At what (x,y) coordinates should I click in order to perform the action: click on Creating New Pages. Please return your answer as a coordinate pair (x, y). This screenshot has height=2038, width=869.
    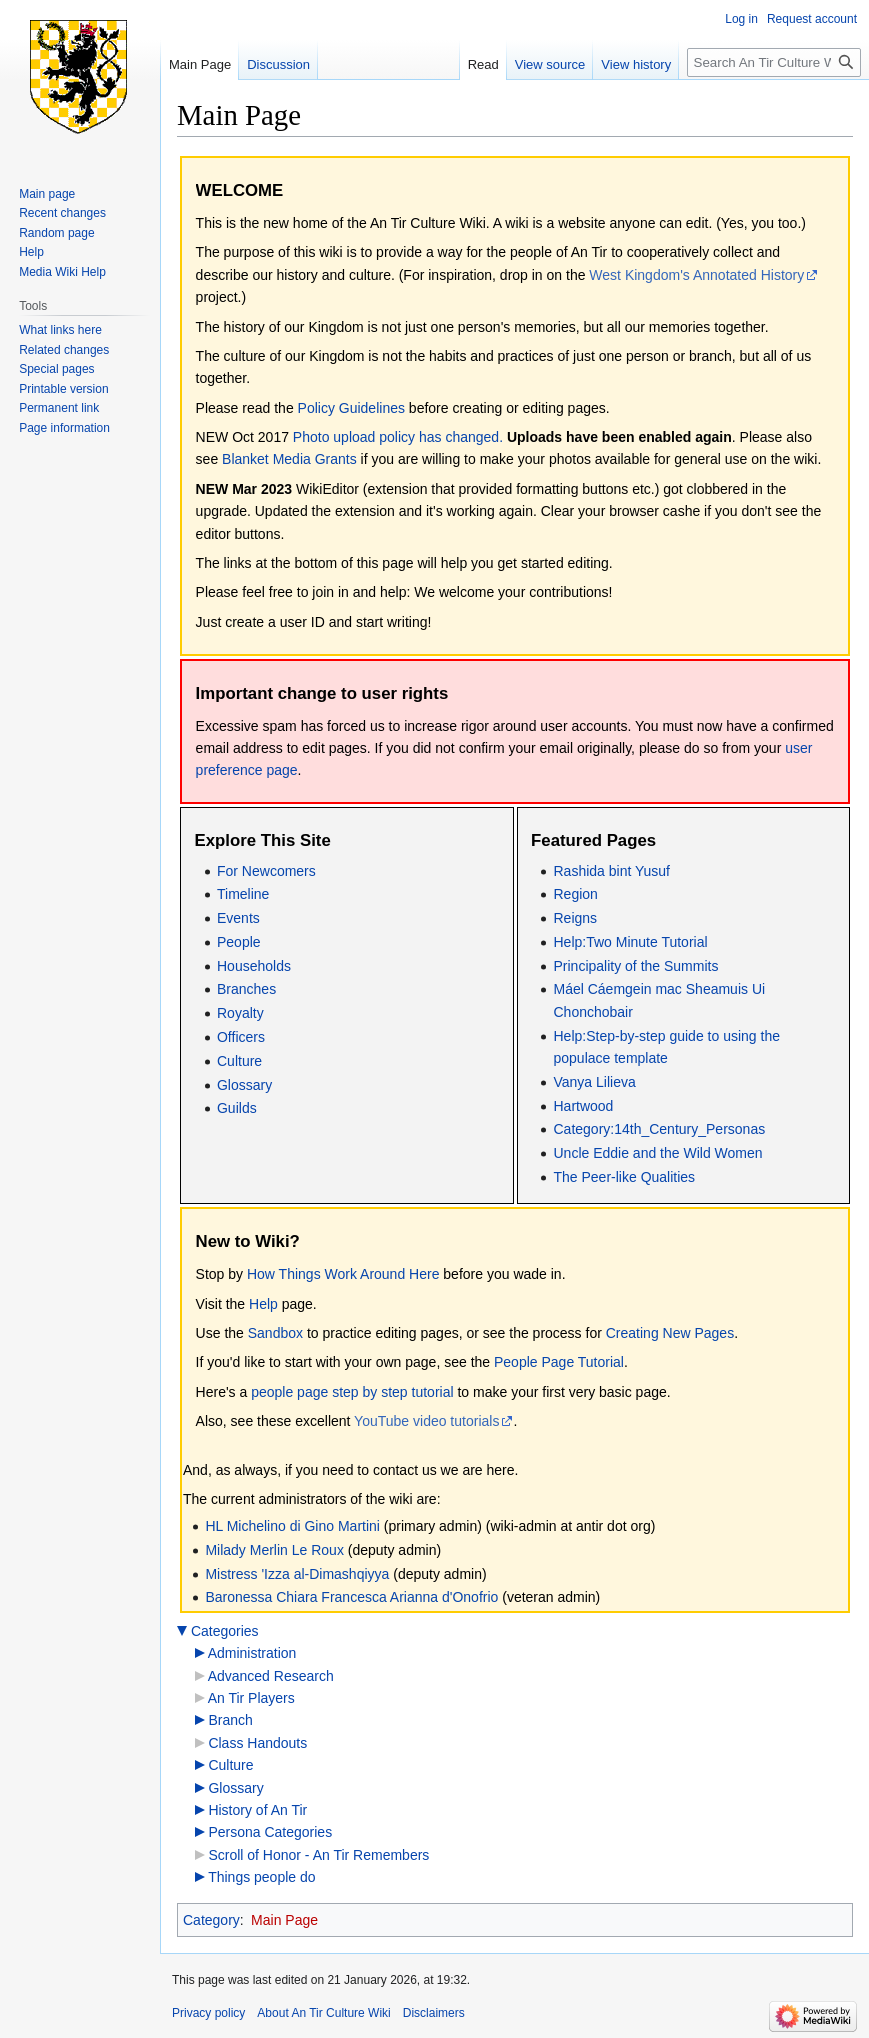
    Looking at the image, I should click on (670, 1333).